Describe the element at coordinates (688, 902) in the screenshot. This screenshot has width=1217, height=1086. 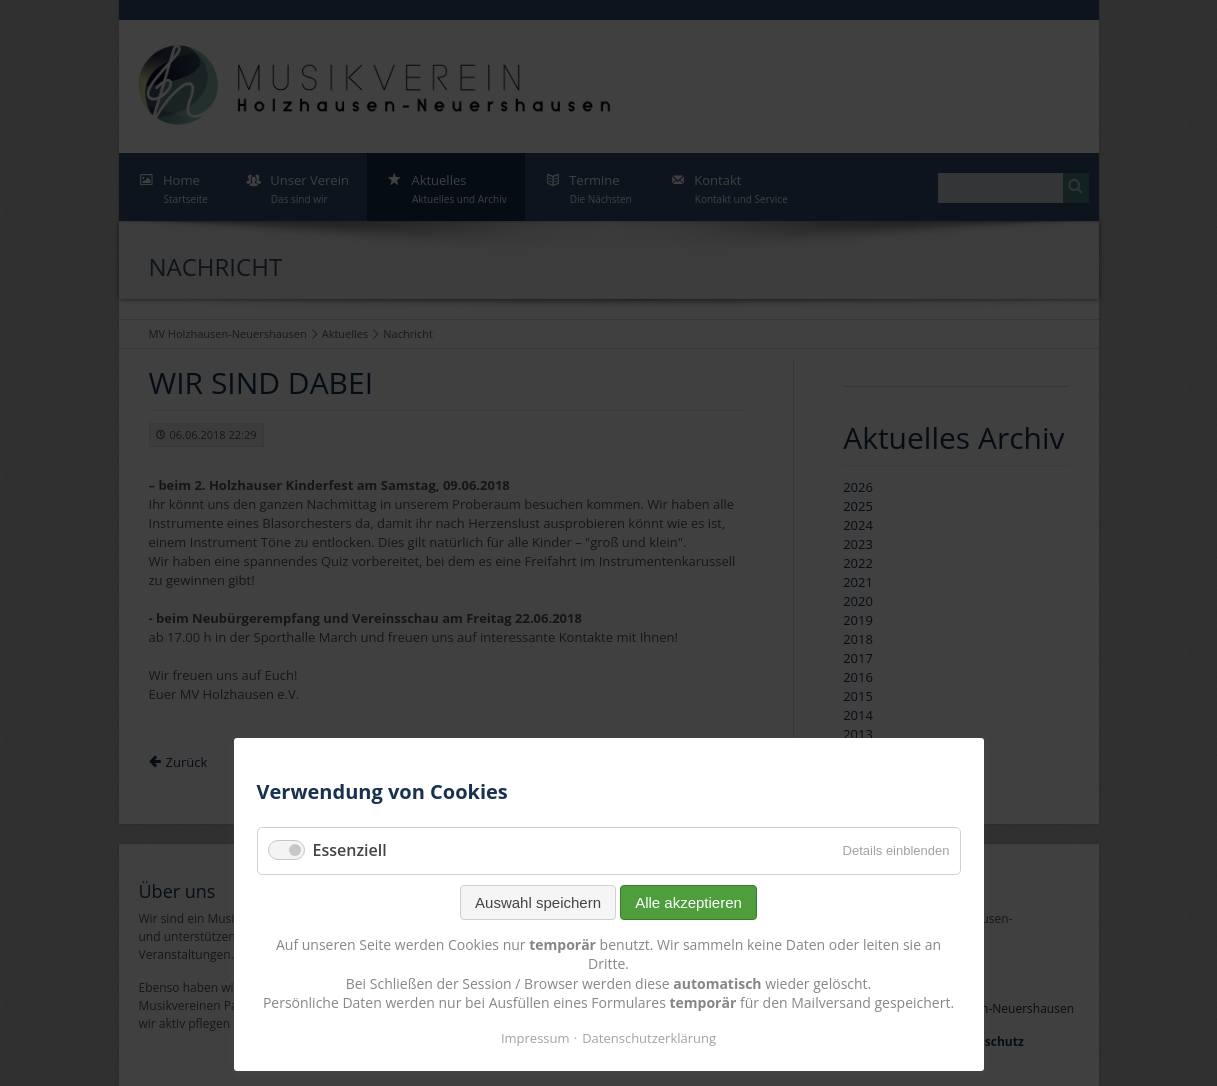
I see `Alle akzeptieren` at that location.